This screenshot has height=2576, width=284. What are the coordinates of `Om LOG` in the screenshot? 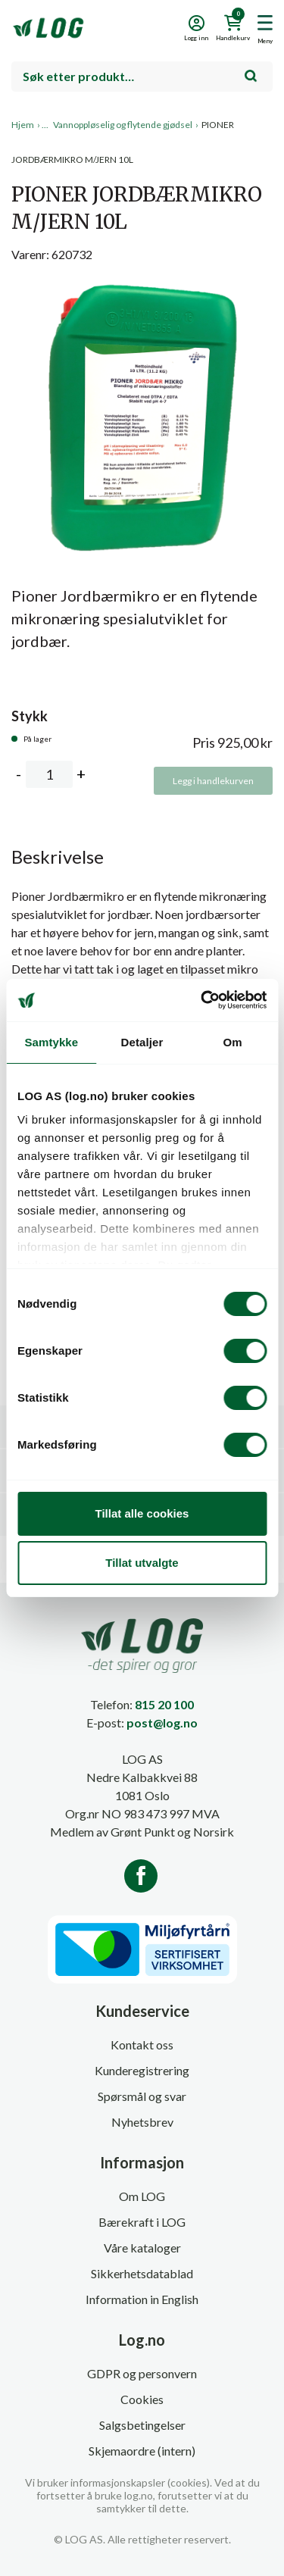 It's located at (142, 2196).